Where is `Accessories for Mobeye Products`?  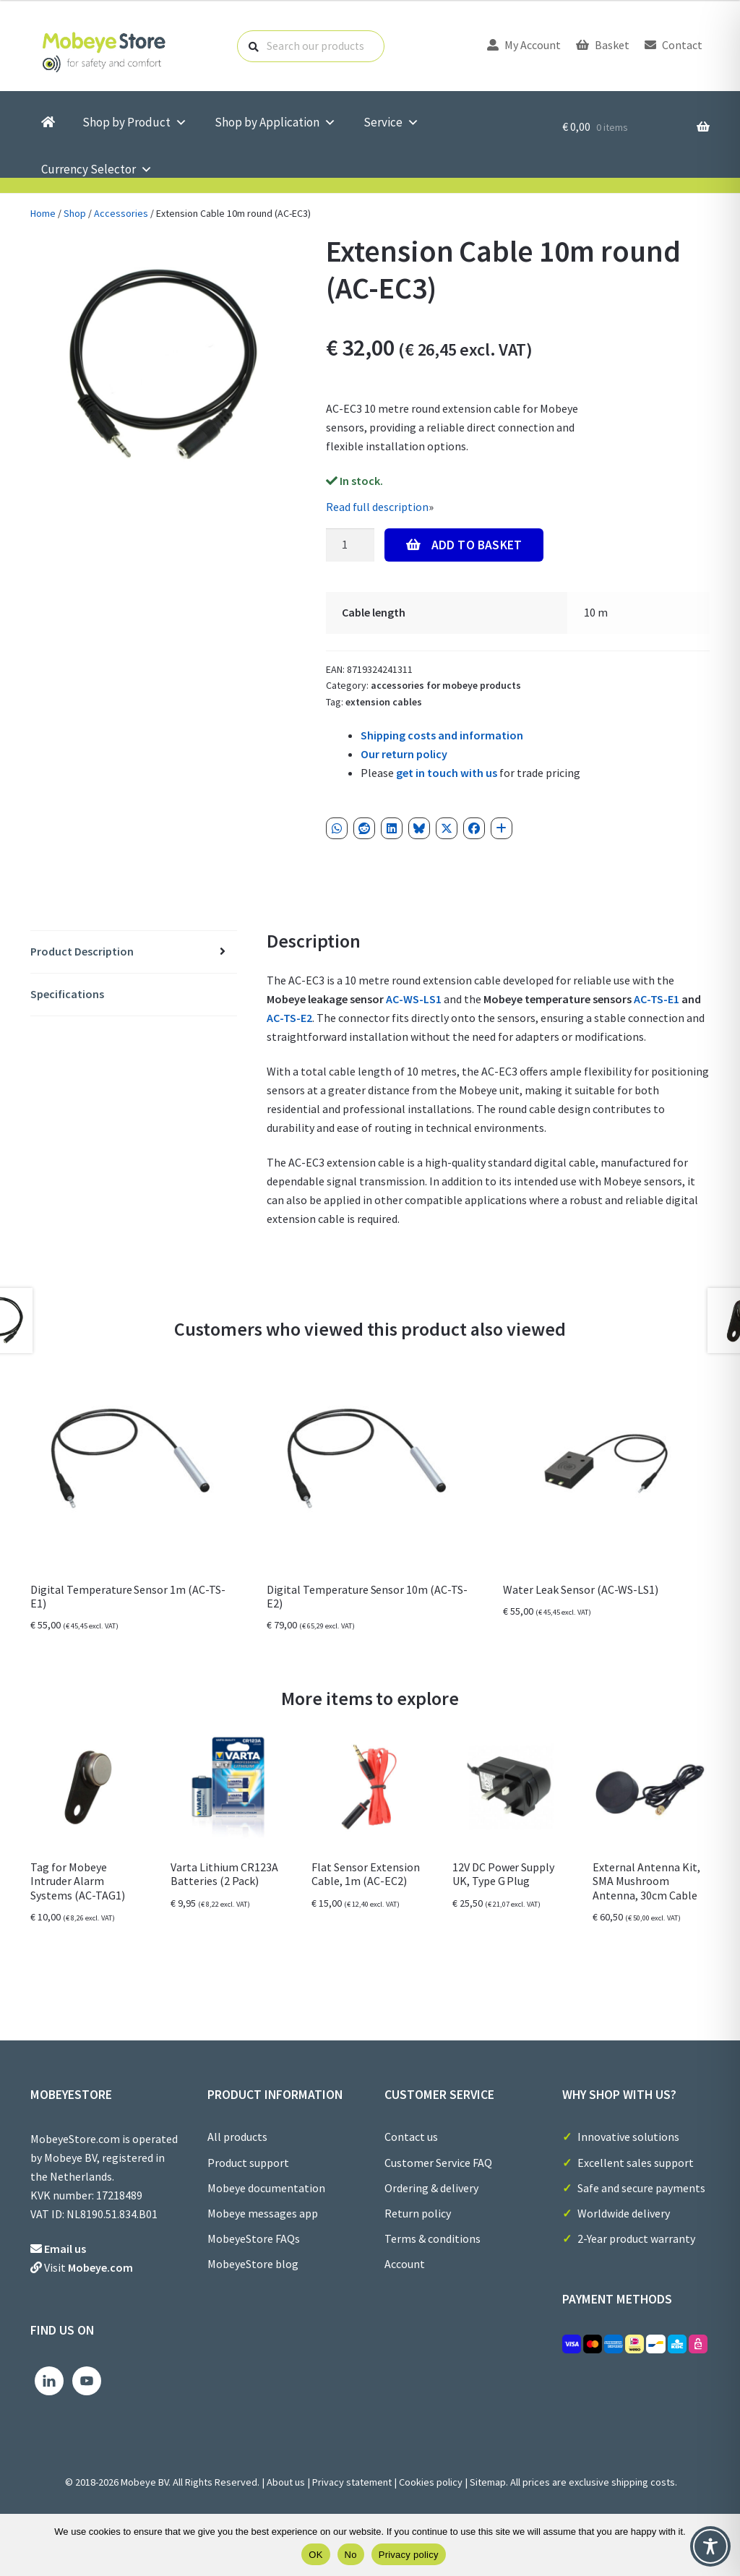
Accessories for Mobeye Products is located at coordinates (446, 685).